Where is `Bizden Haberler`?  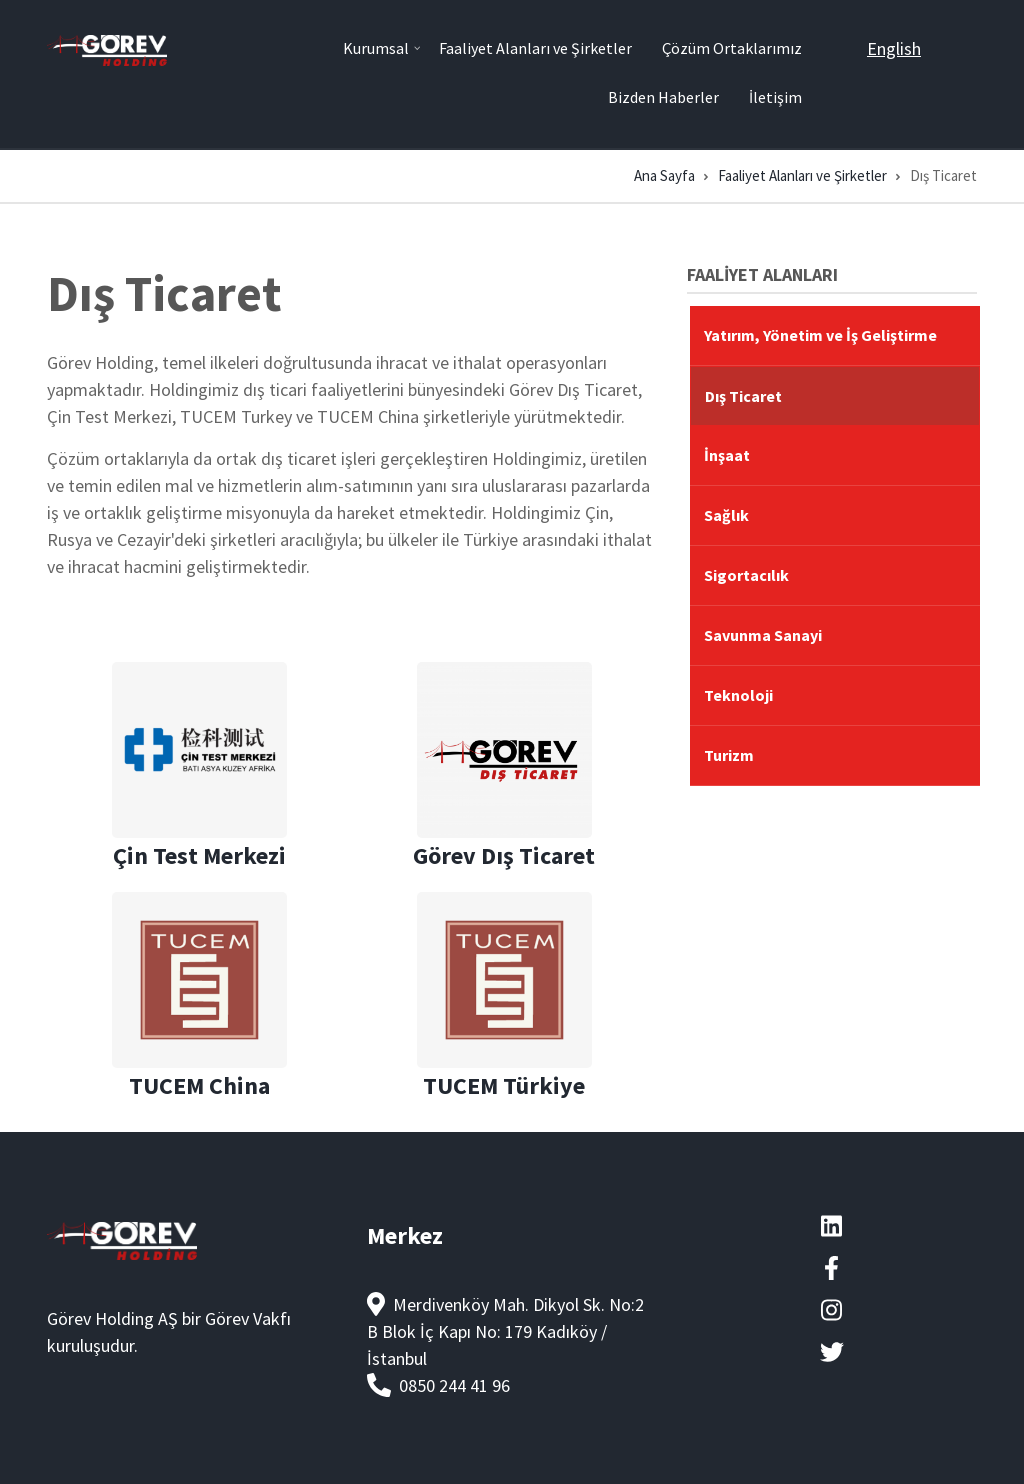
Bizden Haberler is located at coordinates (663, 97).